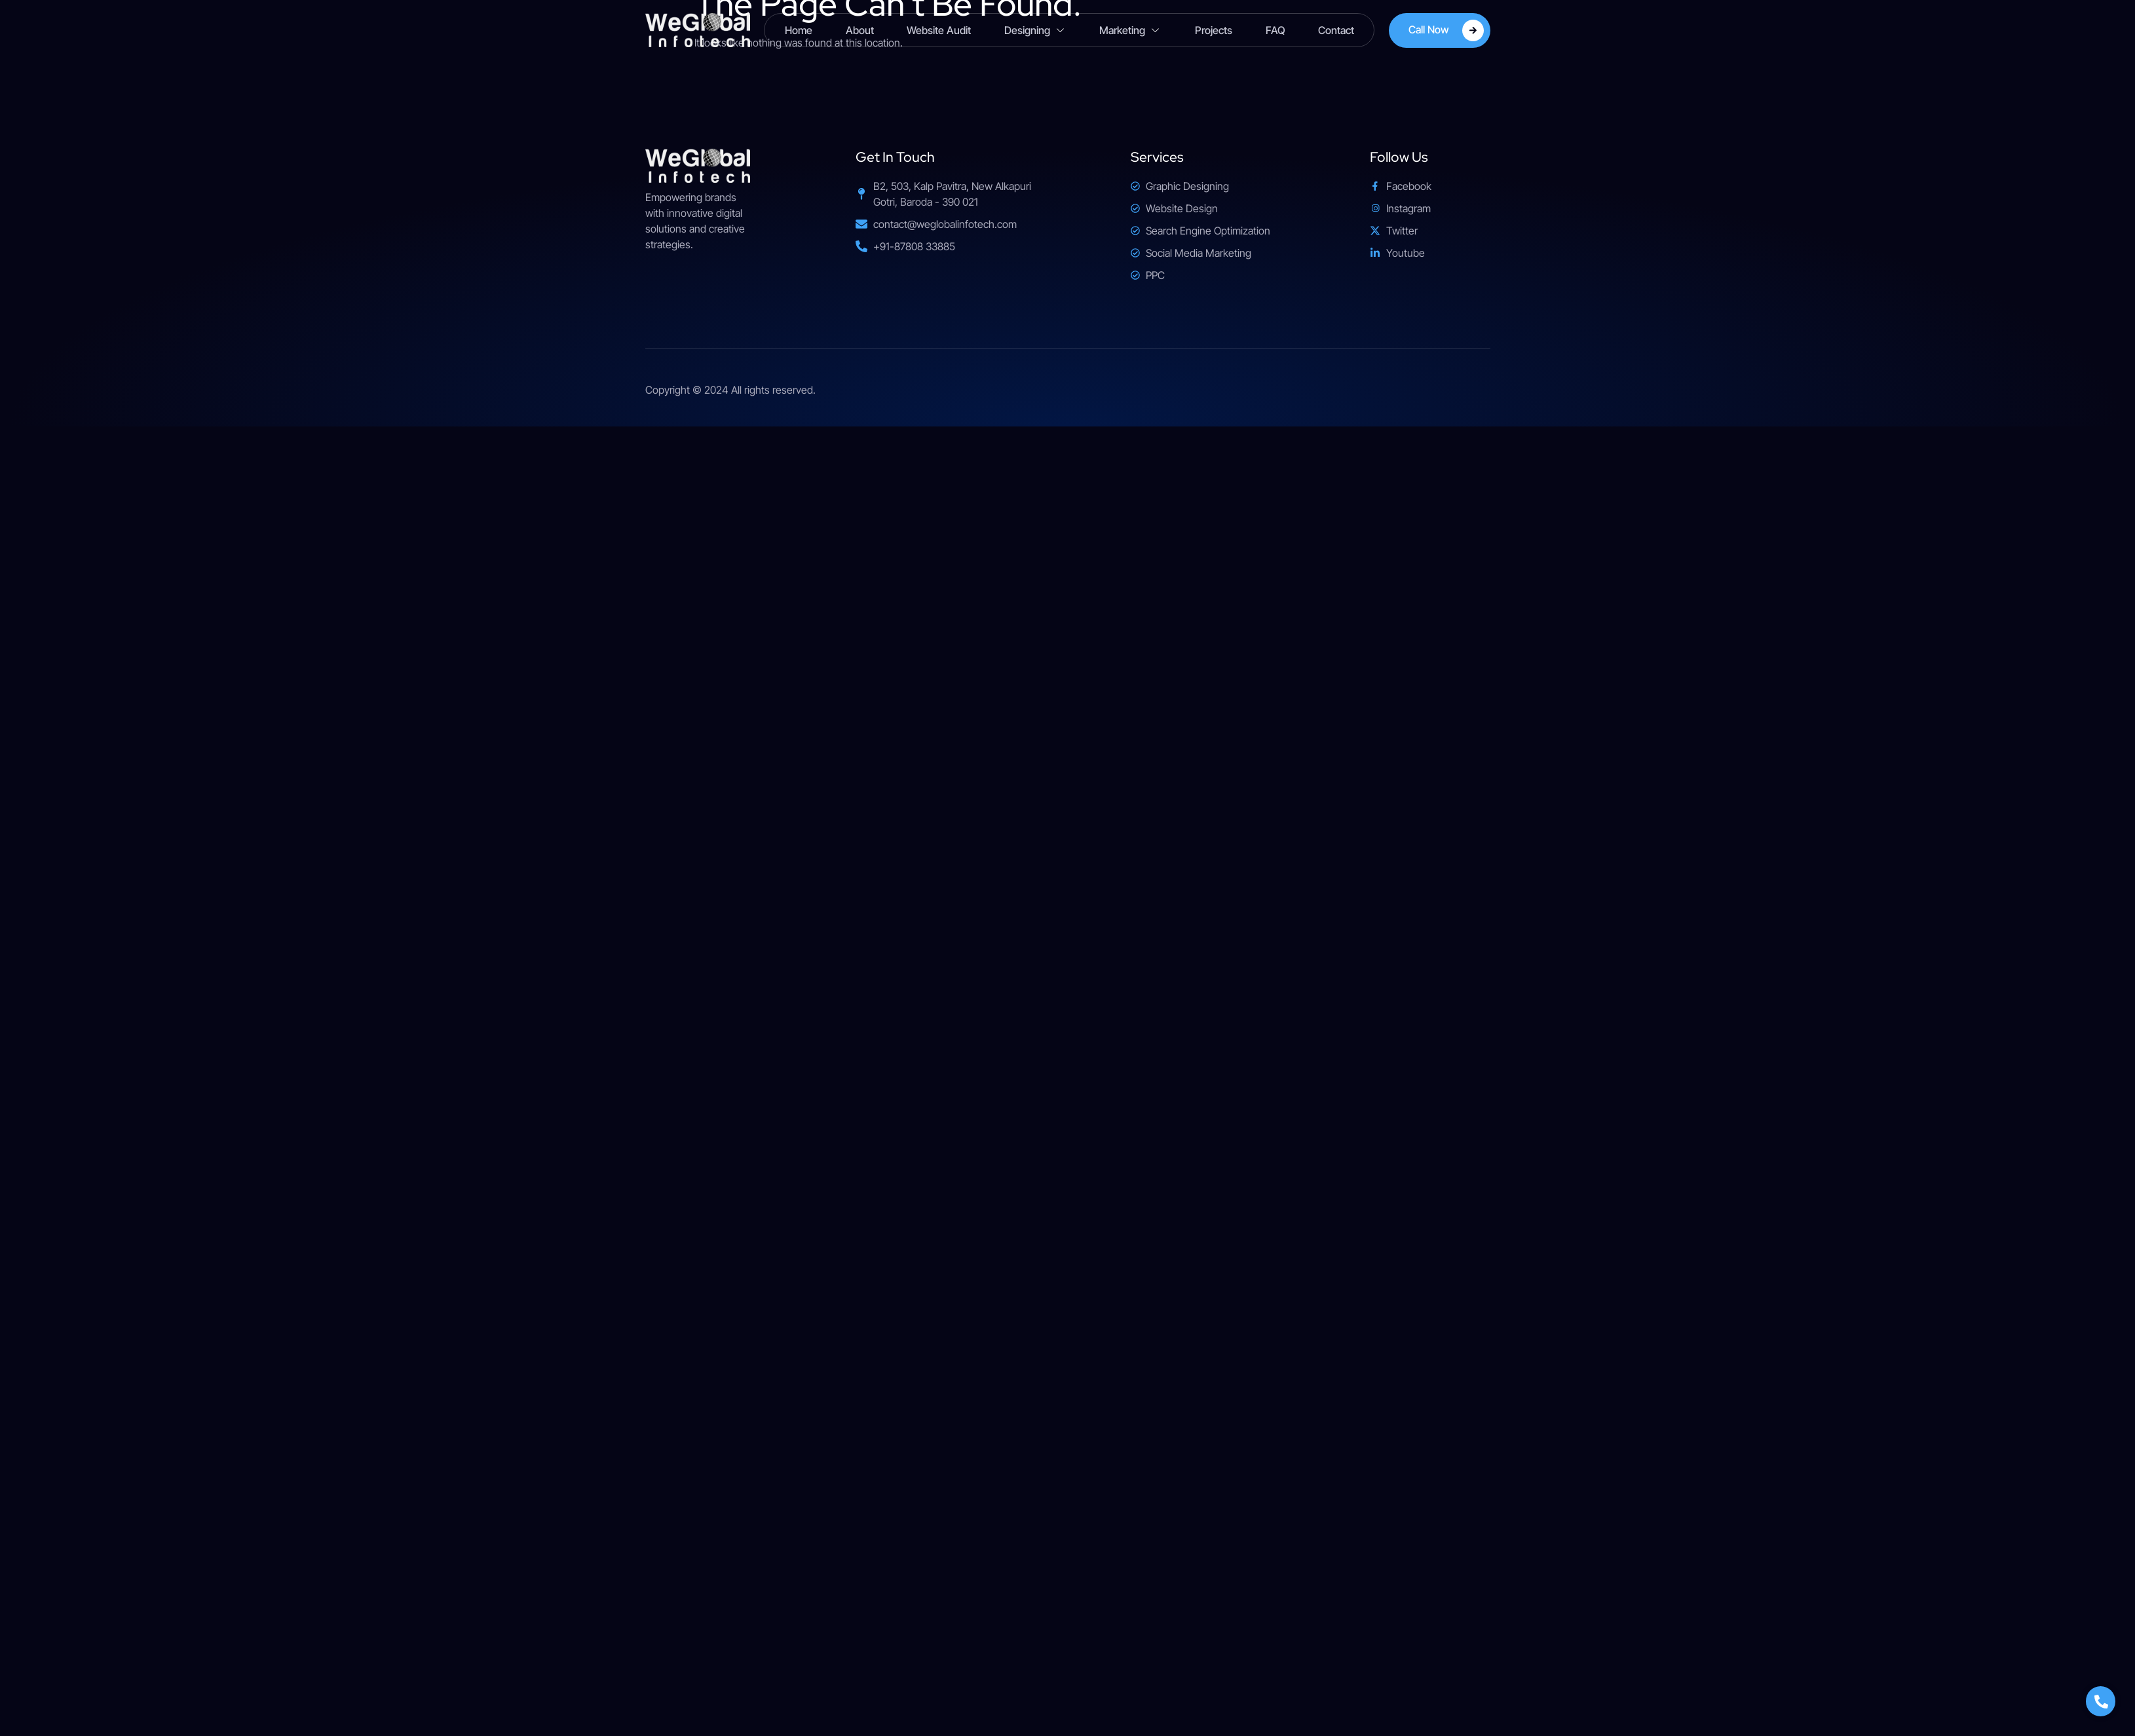 The height and width of the screenshot is (1736, 2135). What do you see at coordinates (860, 30) in the screenshot?
I see `About` at bounding box center [860, 30].